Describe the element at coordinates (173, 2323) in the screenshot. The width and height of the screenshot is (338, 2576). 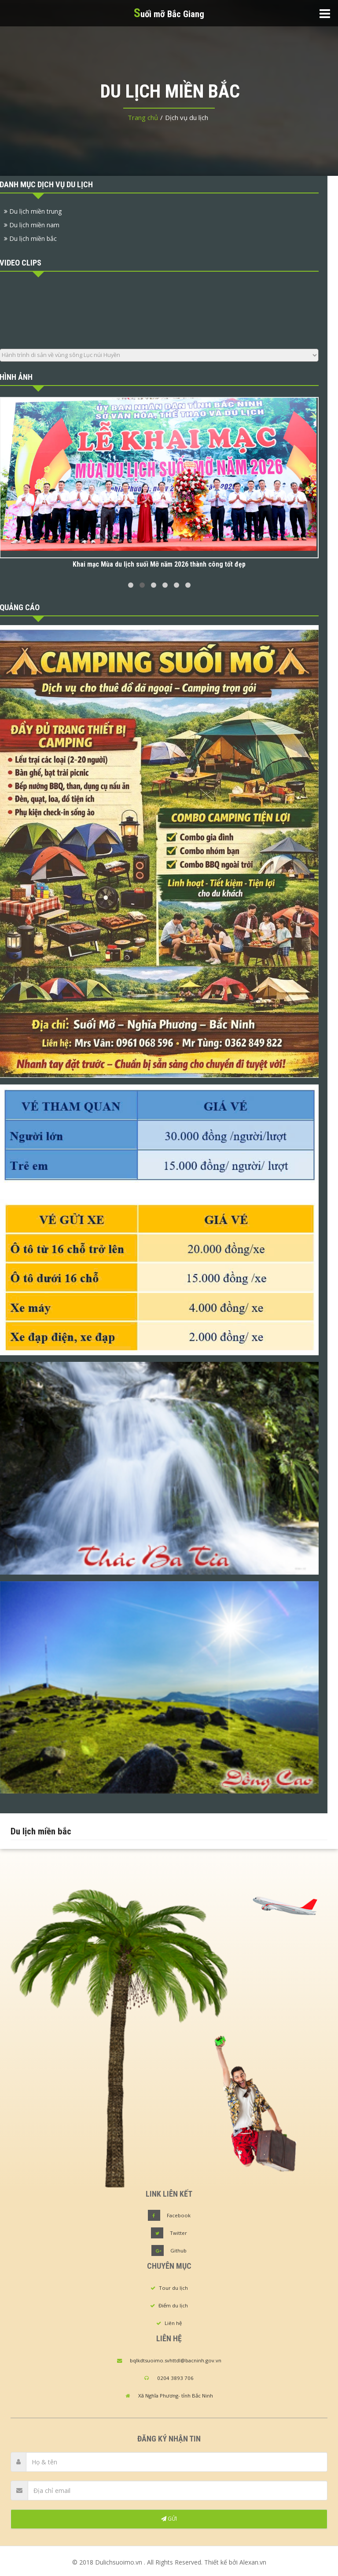
I see `Liên hệ` at that location.